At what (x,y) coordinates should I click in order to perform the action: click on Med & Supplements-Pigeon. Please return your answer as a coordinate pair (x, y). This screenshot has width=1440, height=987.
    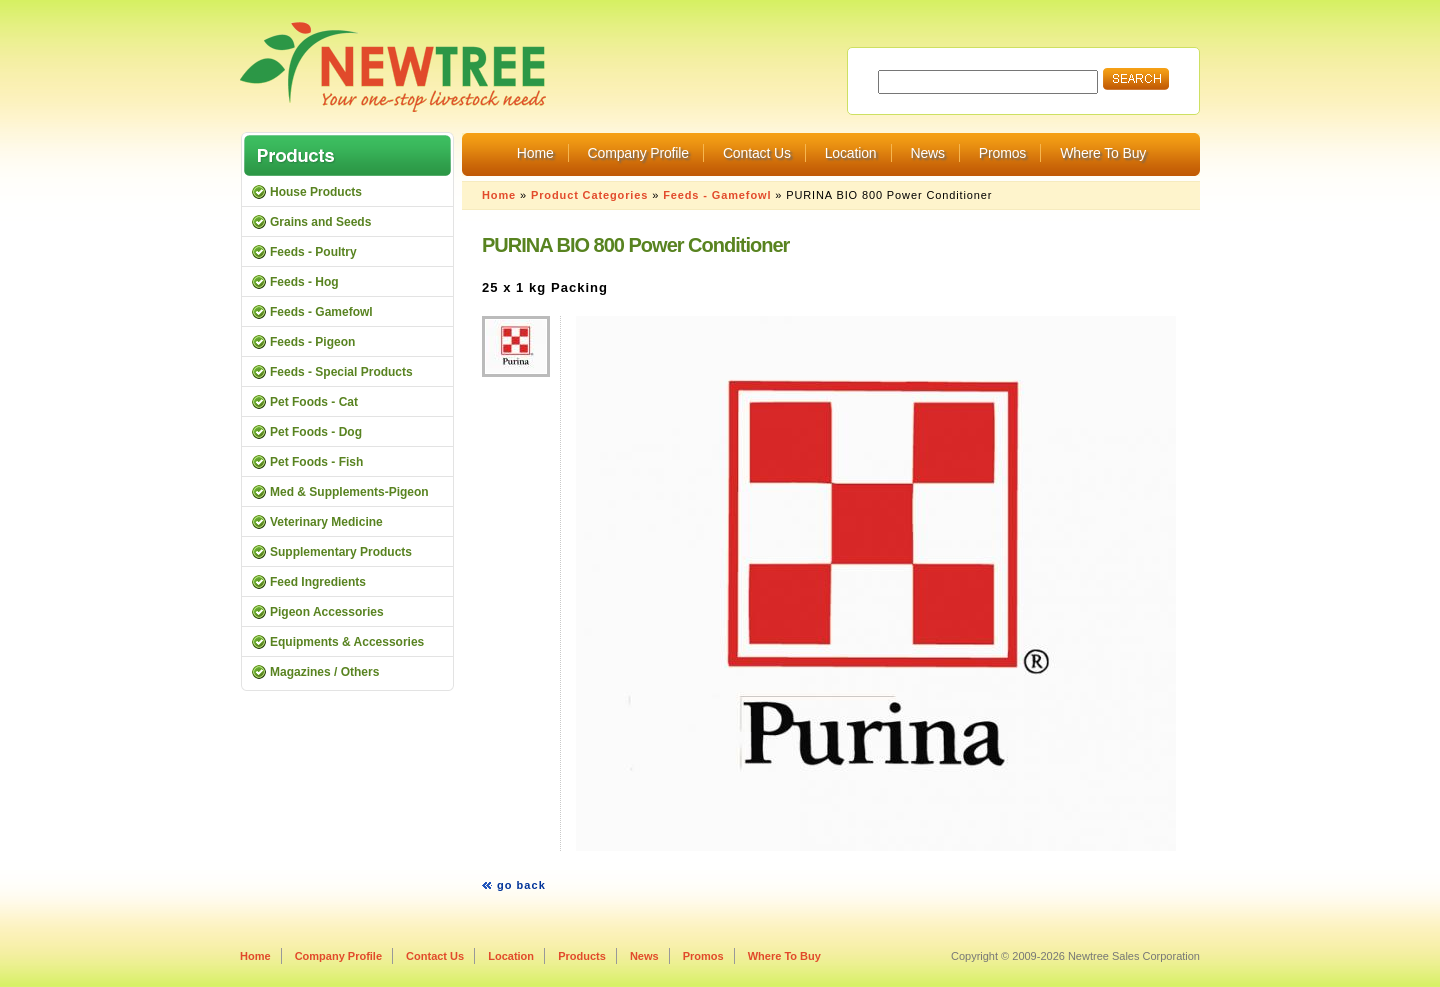
    Looking at the image, I should click on (349, 492).